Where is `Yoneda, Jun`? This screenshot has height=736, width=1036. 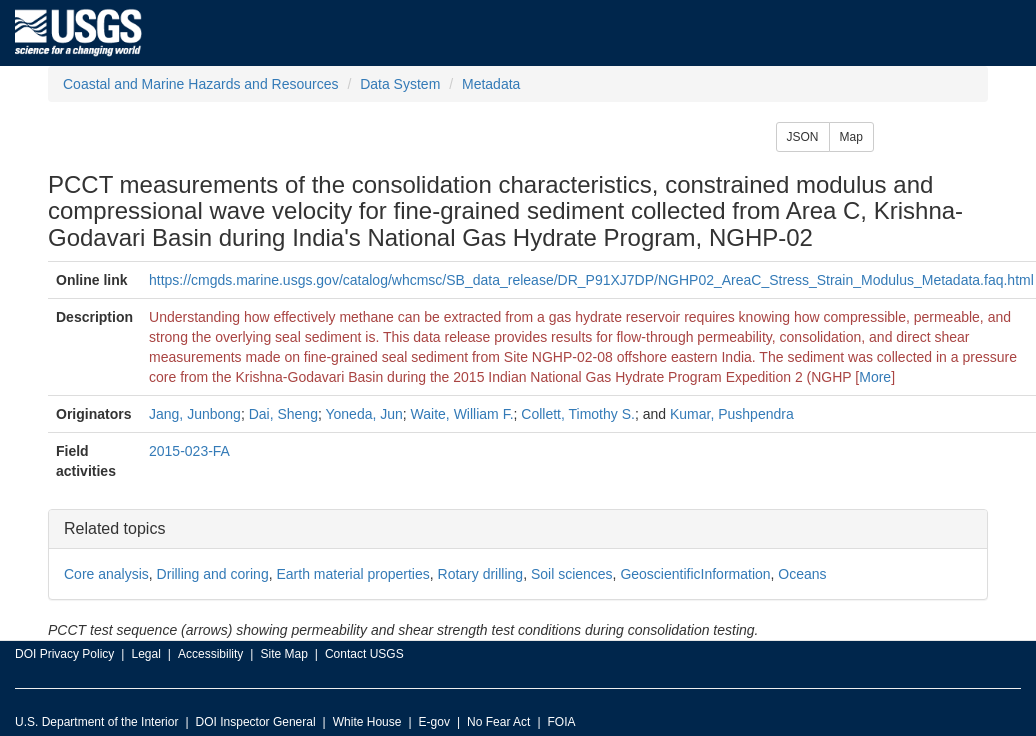
Yoneda, Jun is located at coordinates (363, 414).